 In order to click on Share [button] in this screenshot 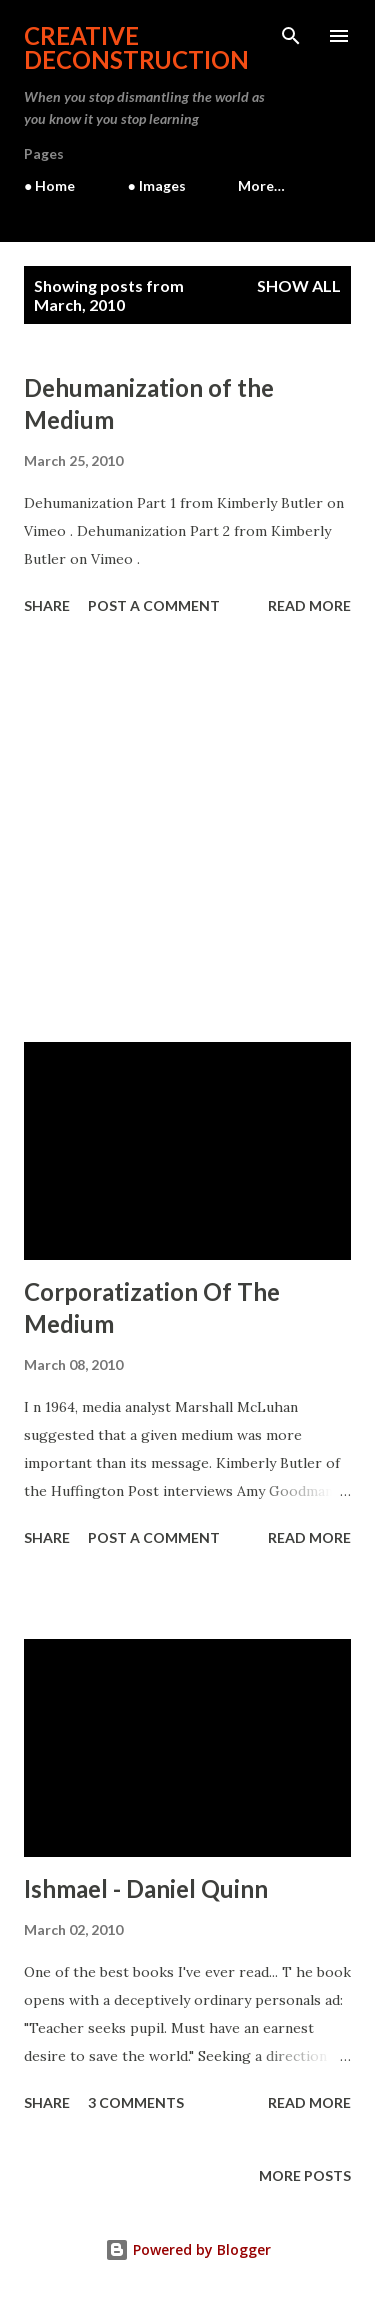, I will do `click(47, 605)`.